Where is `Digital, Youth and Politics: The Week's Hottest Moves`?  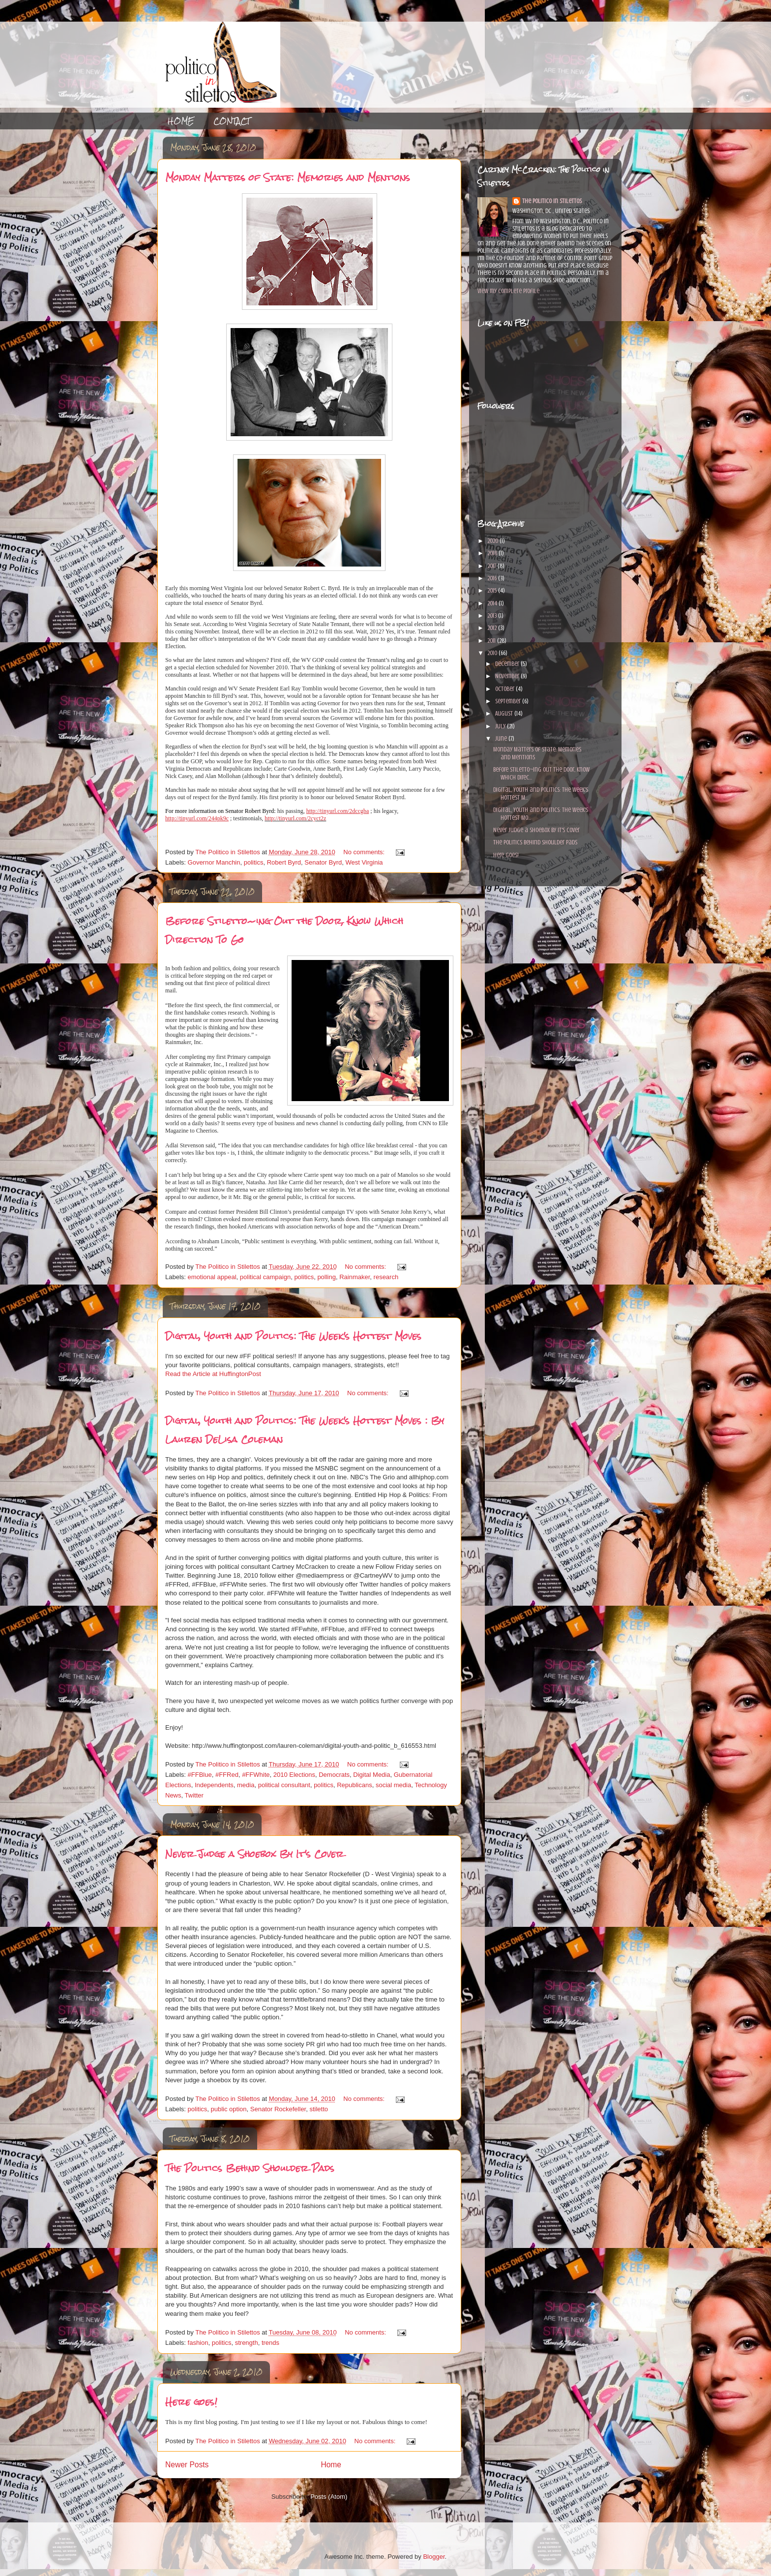 Digital, Youth and Politics: The Week's Hottest Moves is located at coordinates (293, 1336).